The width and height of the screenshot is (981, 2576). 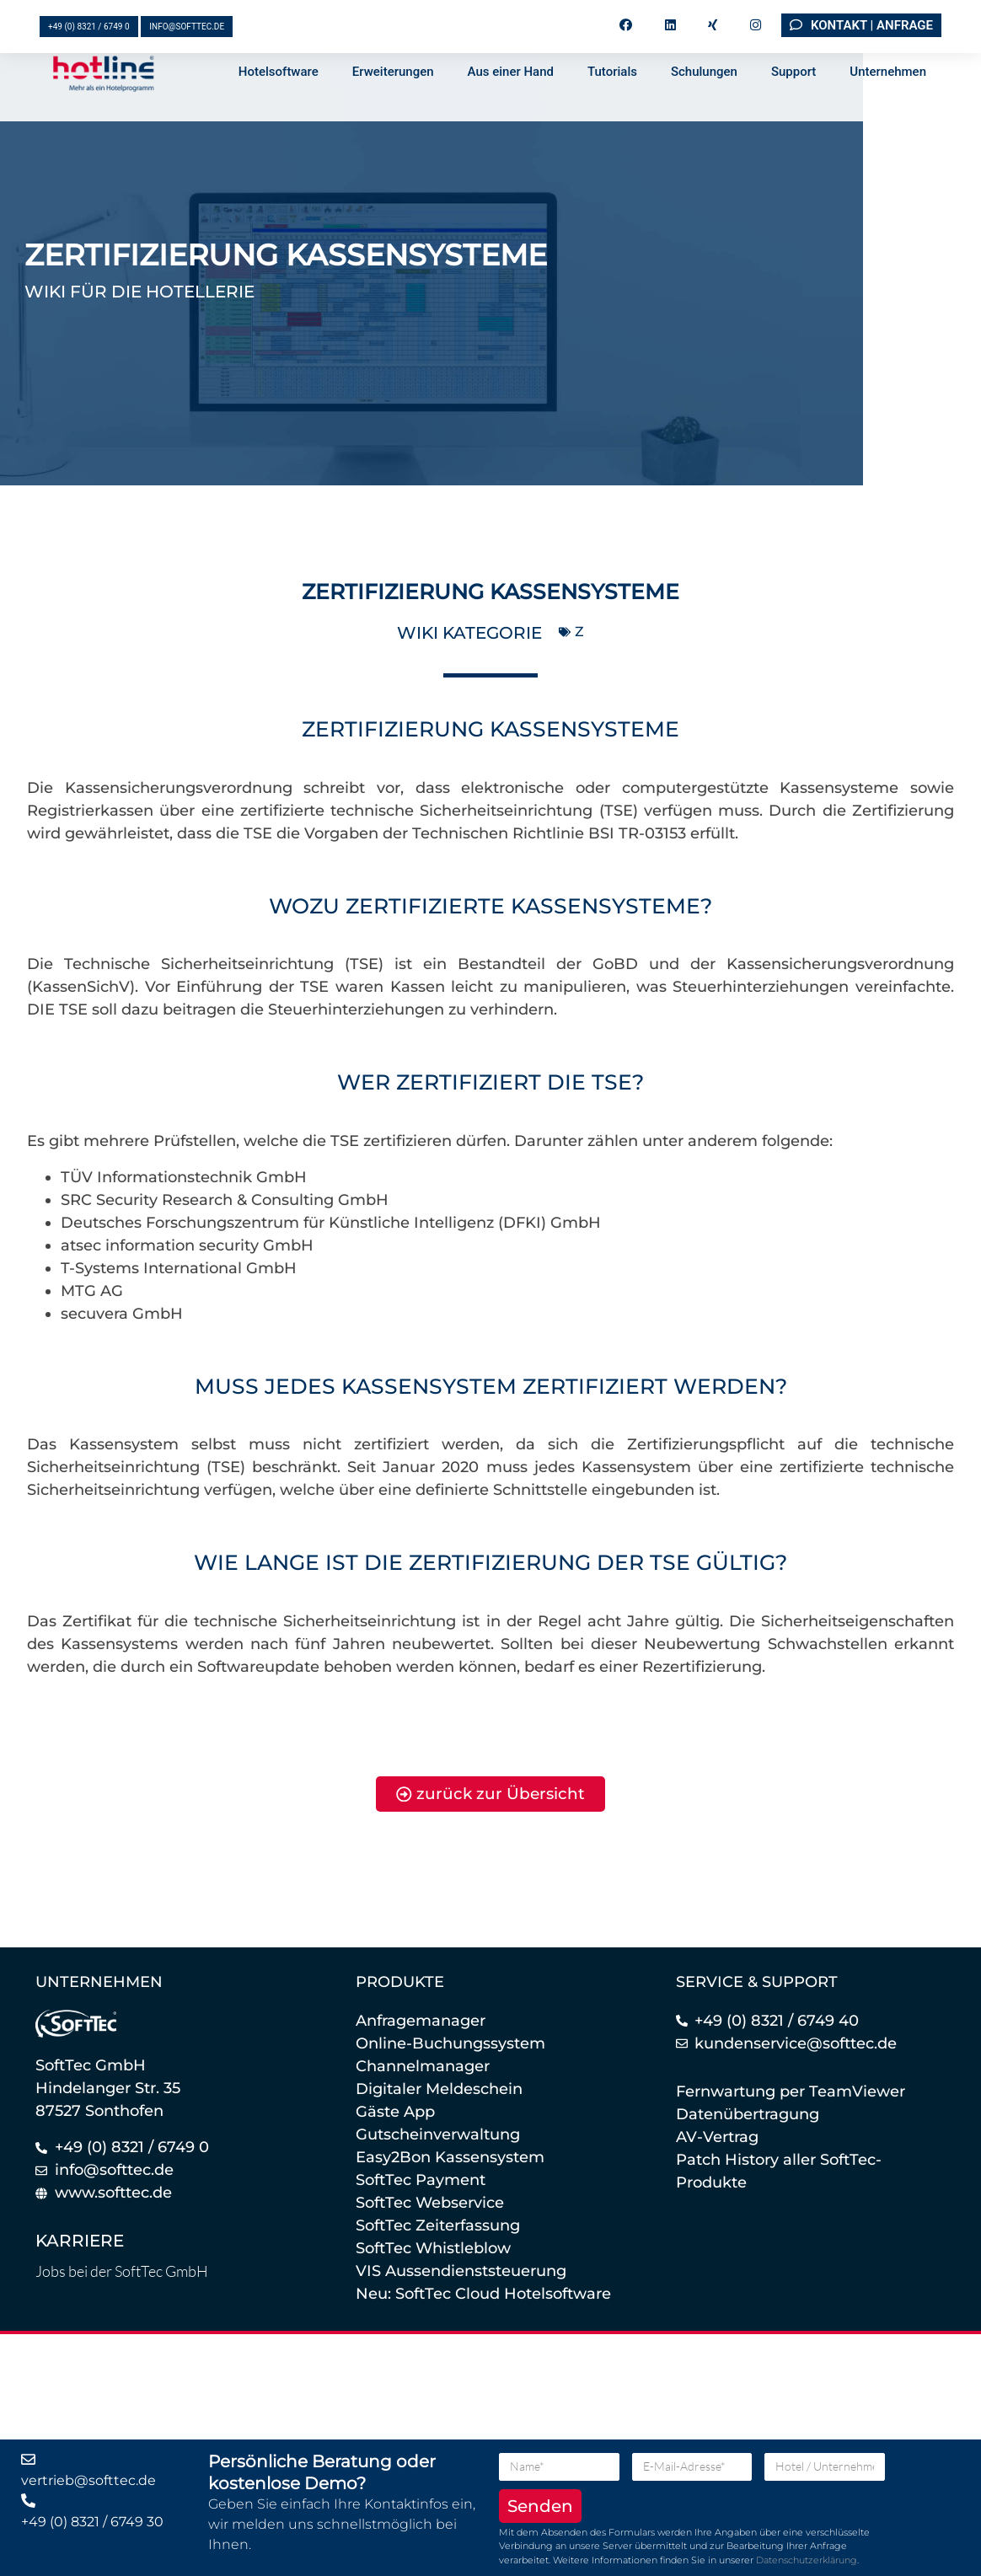 I want to click on +49 (0) 8321 / 6749 30, so click(x=92, y=2522).